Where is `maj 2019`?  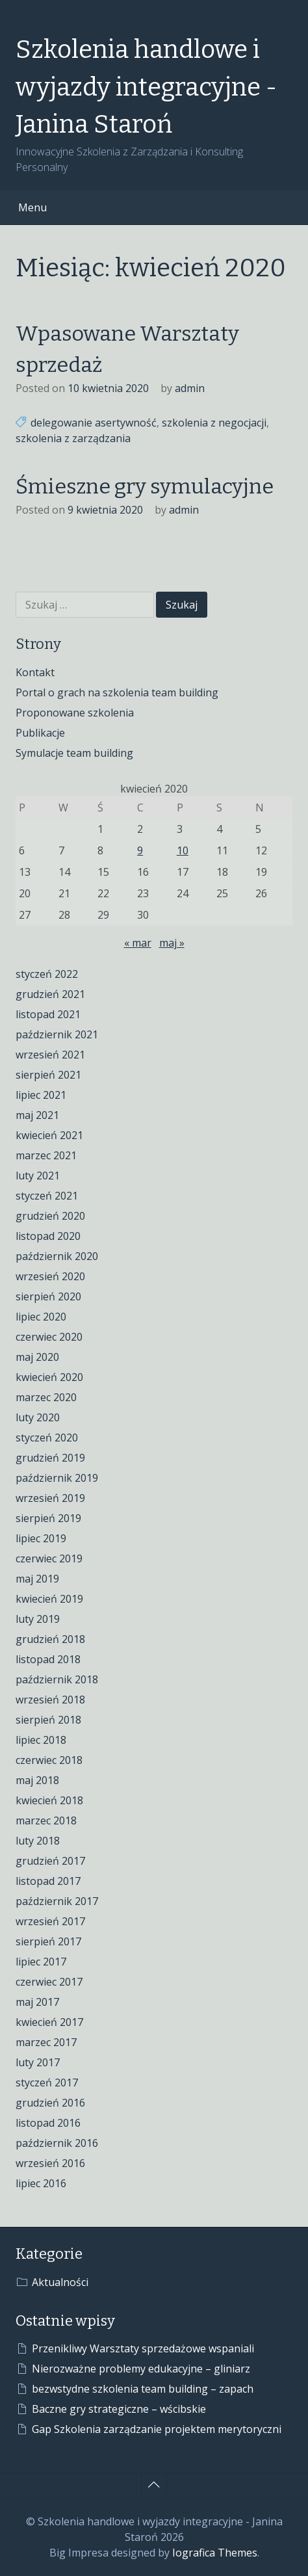
maj 2019 is located at coordinates (37, 1578).